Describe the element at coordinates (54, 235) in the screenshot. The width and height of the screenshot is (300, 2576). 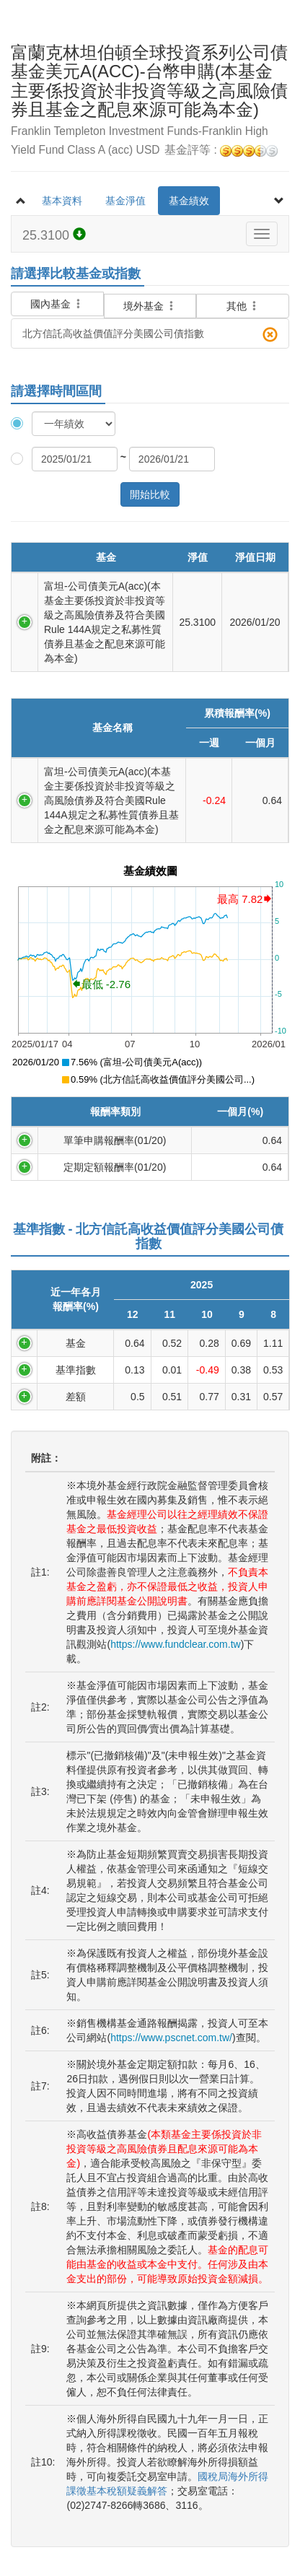
I see `25.3100` at that location.